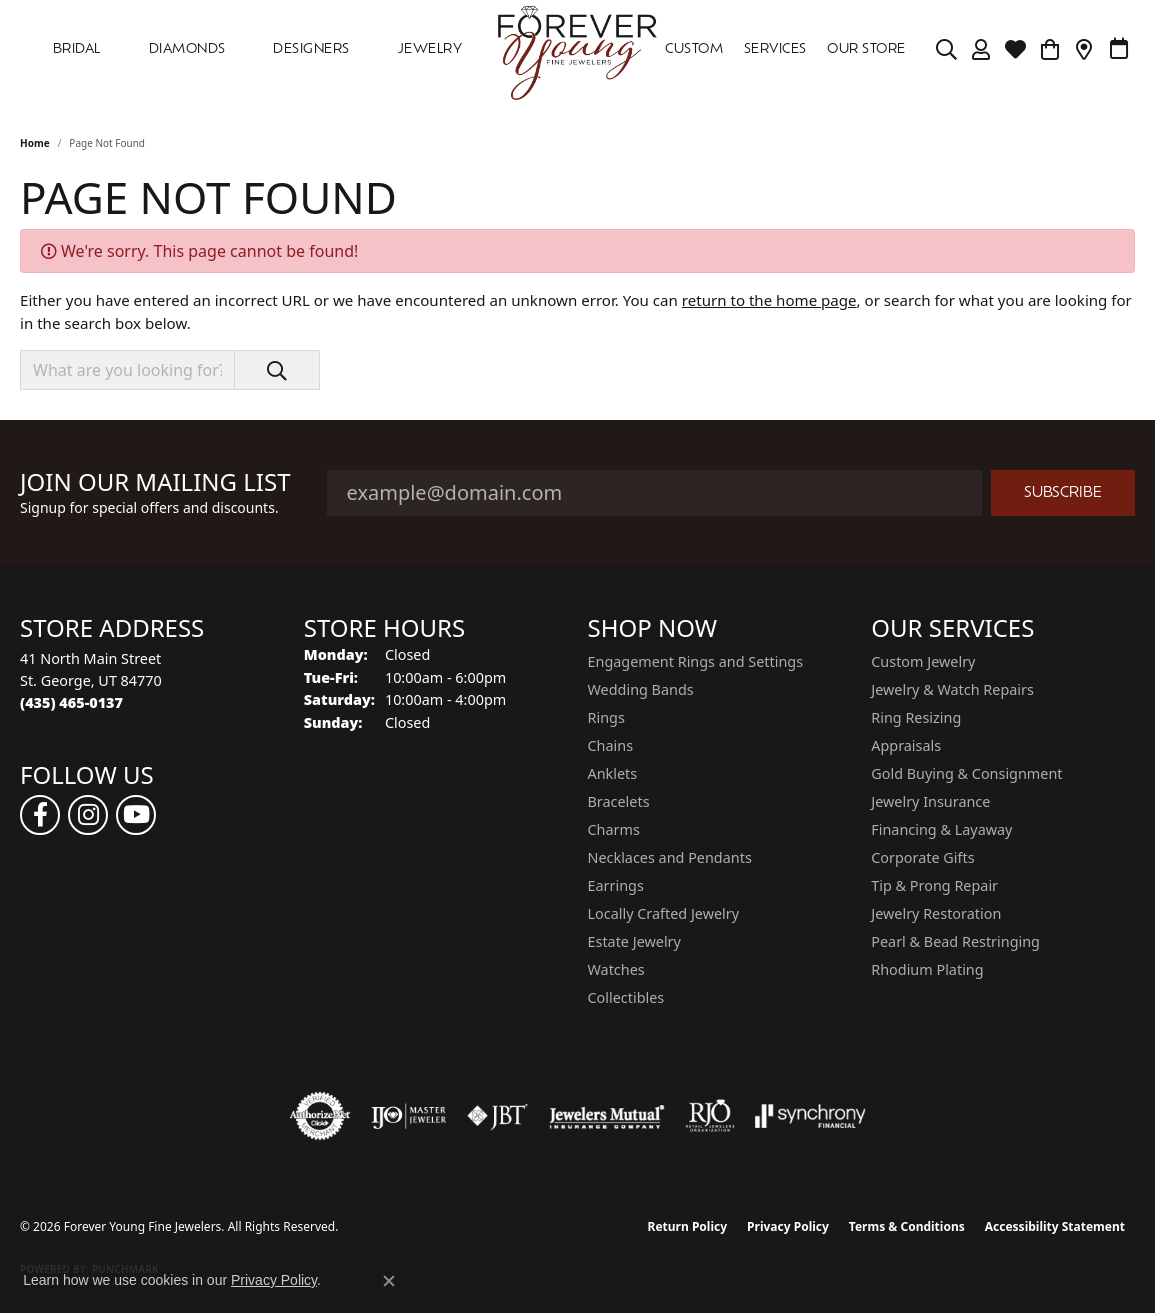 Image resolution: width=1155 pixels, height=1313 pixels. I want to click on Subscribe, so click(1063, 493).